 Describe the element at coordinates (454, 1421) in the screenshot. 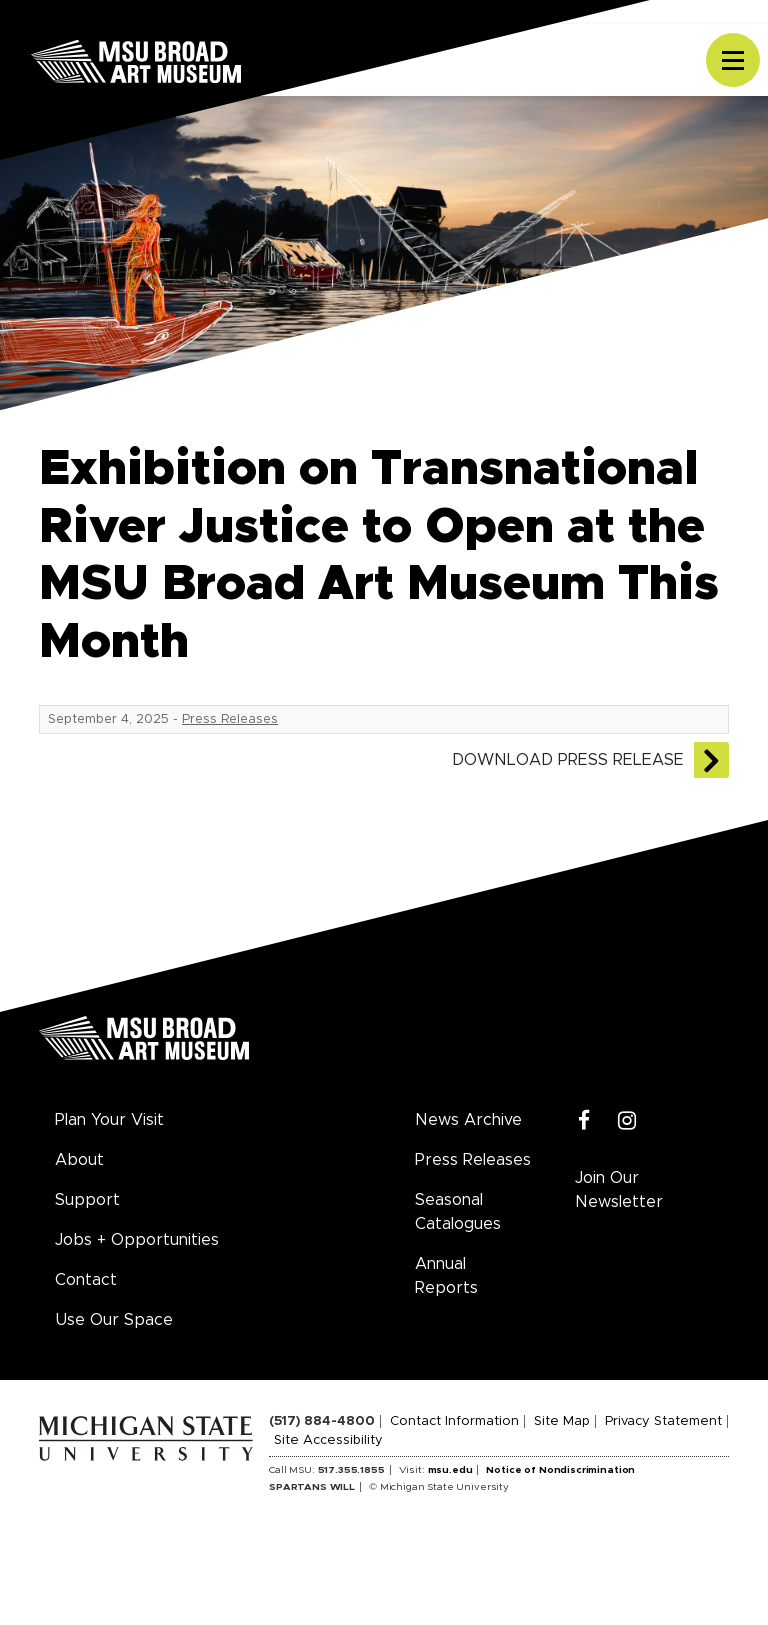

I see `Contact Information` at that location.